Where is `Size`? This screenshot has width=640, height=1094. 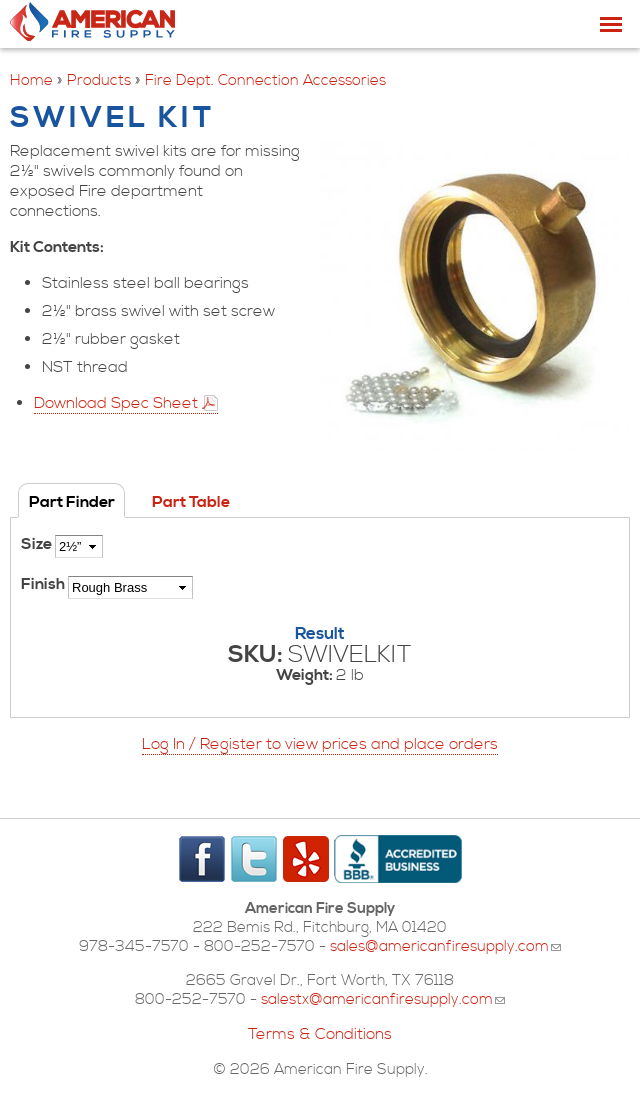
Size is located at coordinates (38, 544).